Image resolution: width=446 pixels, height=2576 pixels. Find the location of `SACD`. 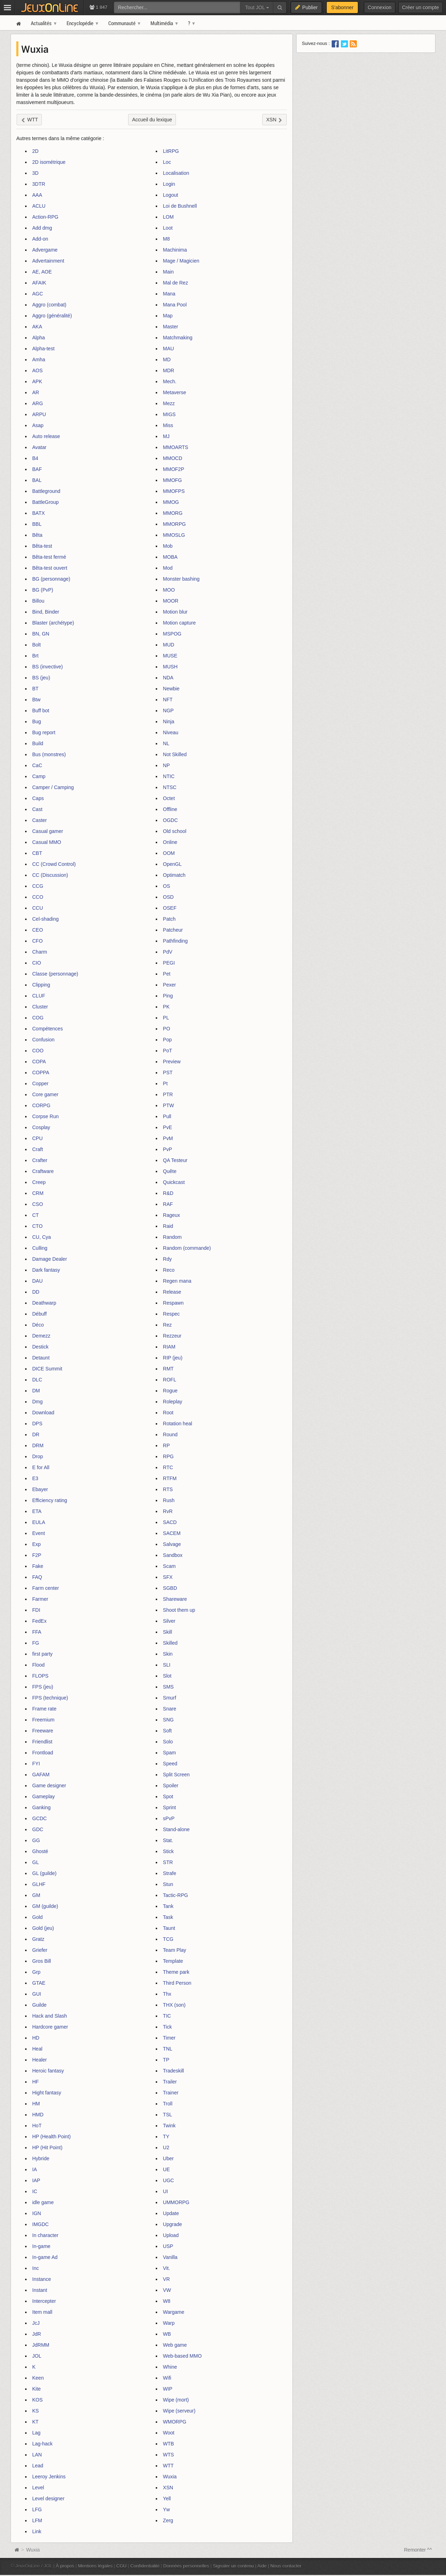

SACD is located at coordinates (170, 1522).